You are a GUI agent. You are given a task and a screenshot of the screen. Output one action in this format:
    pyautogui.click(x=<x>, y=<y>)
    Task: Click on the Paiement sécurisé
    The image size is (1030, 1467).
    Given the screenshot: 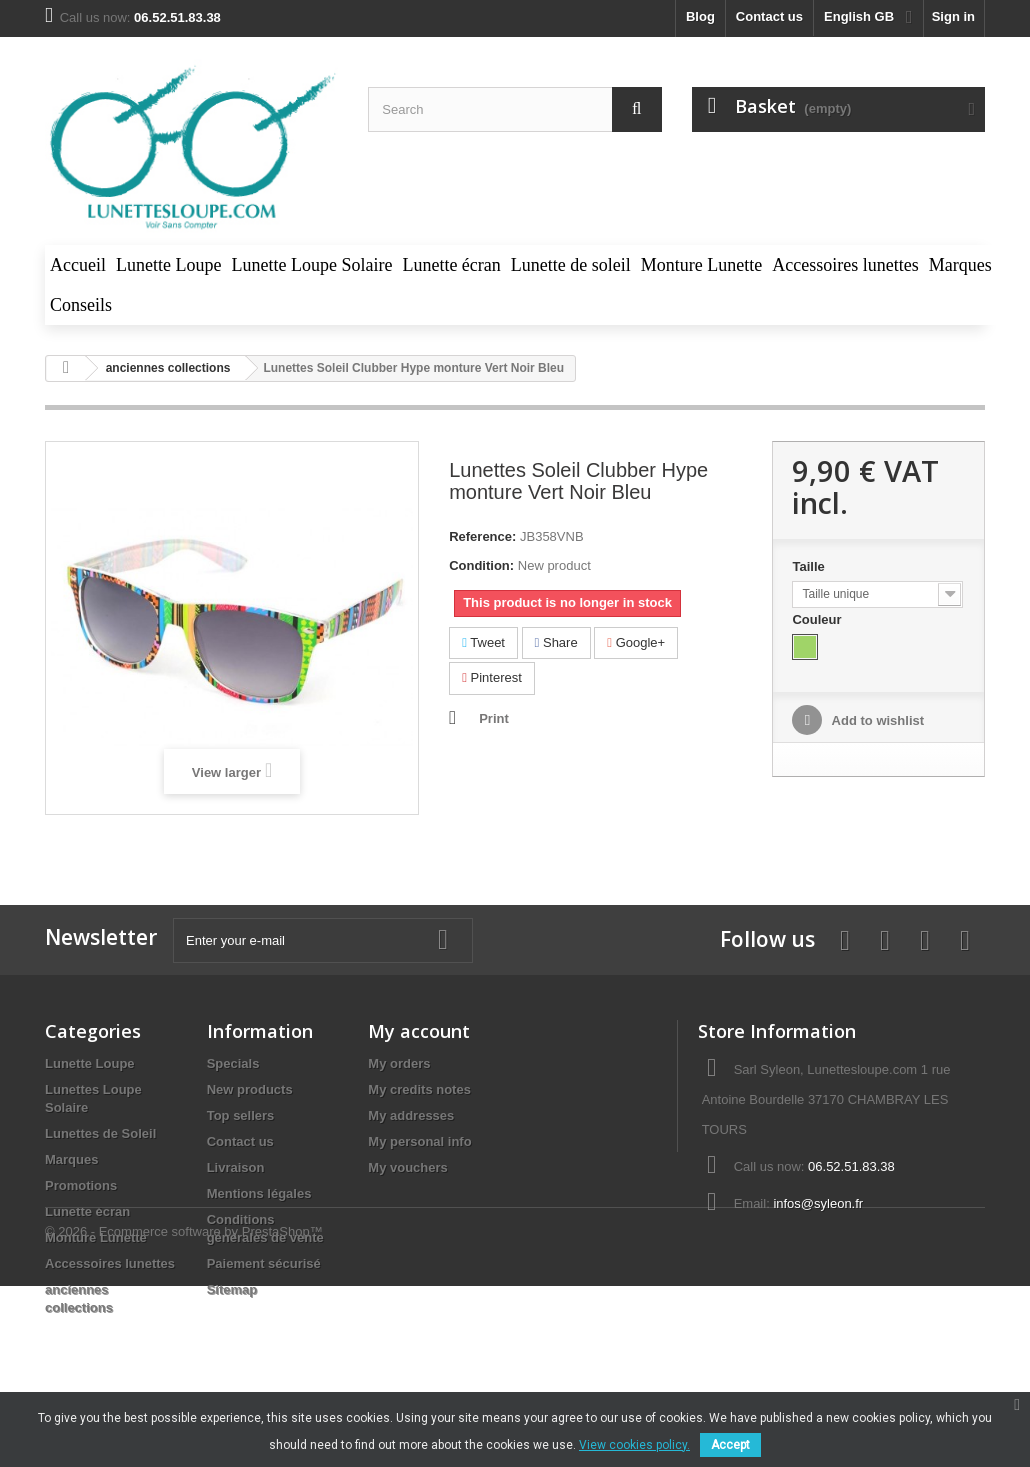 What is the action you would take?
    pyautogui.click(x=264, y=1263)
    